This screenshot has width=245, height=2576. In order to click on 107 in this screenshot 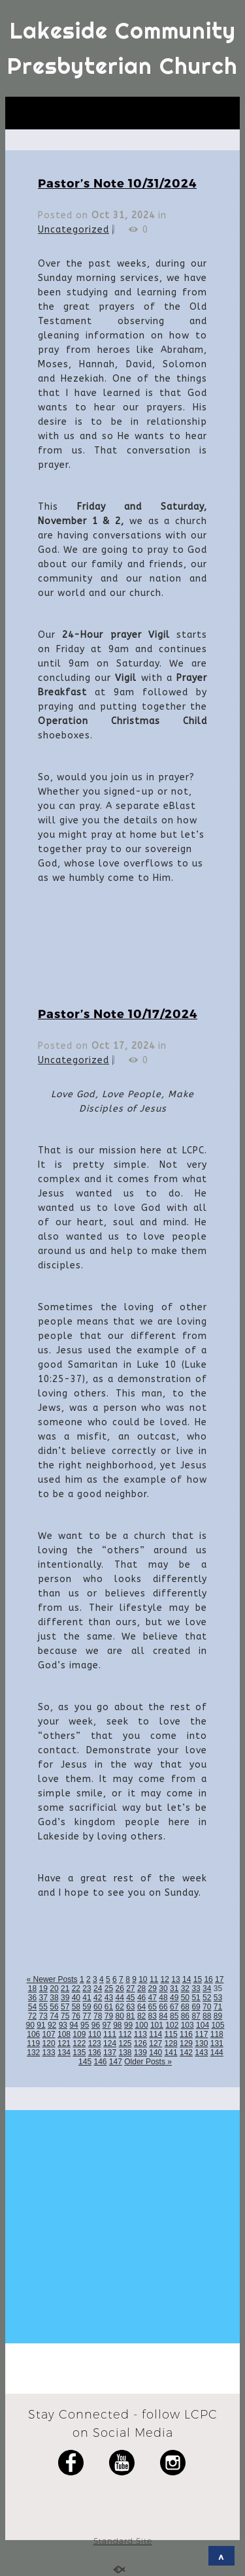, I will do `click(49, 2034)`.